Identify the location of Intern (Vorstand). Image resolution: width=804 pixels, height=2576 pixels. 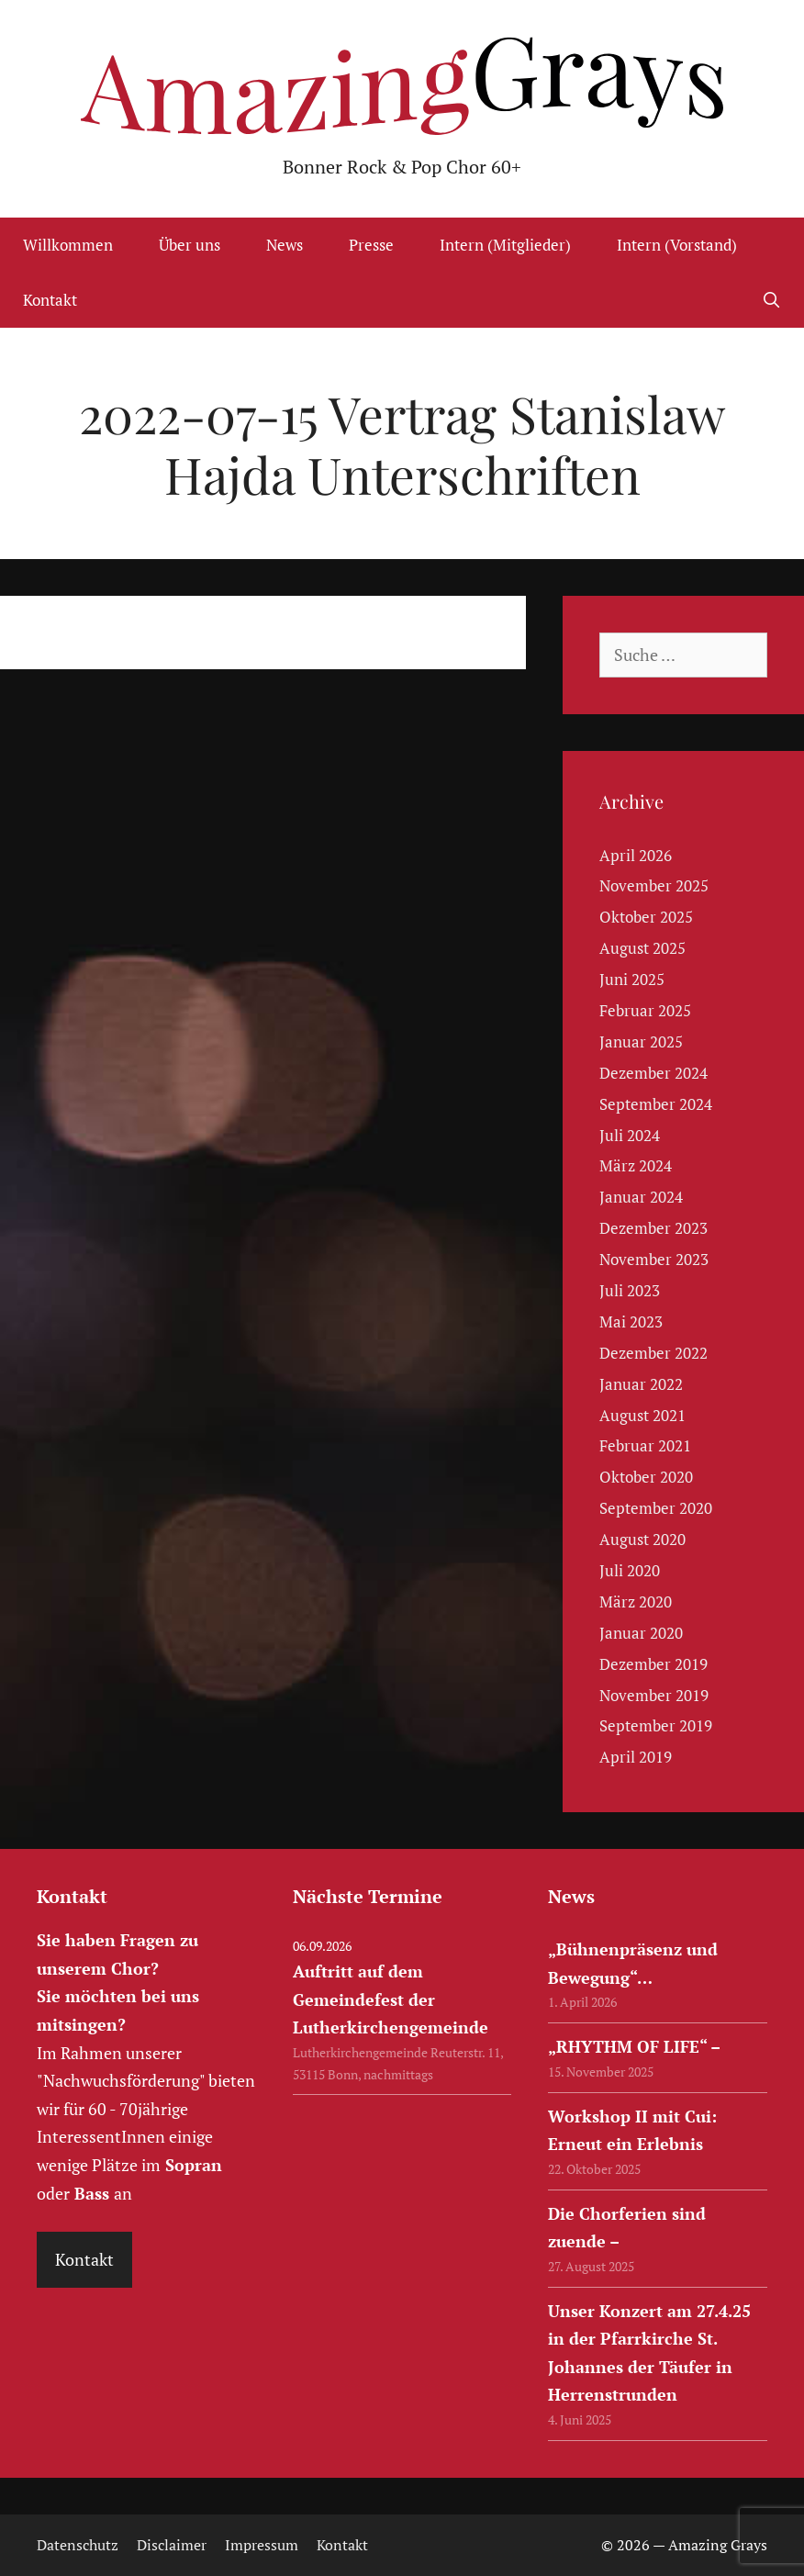
(677, 244).